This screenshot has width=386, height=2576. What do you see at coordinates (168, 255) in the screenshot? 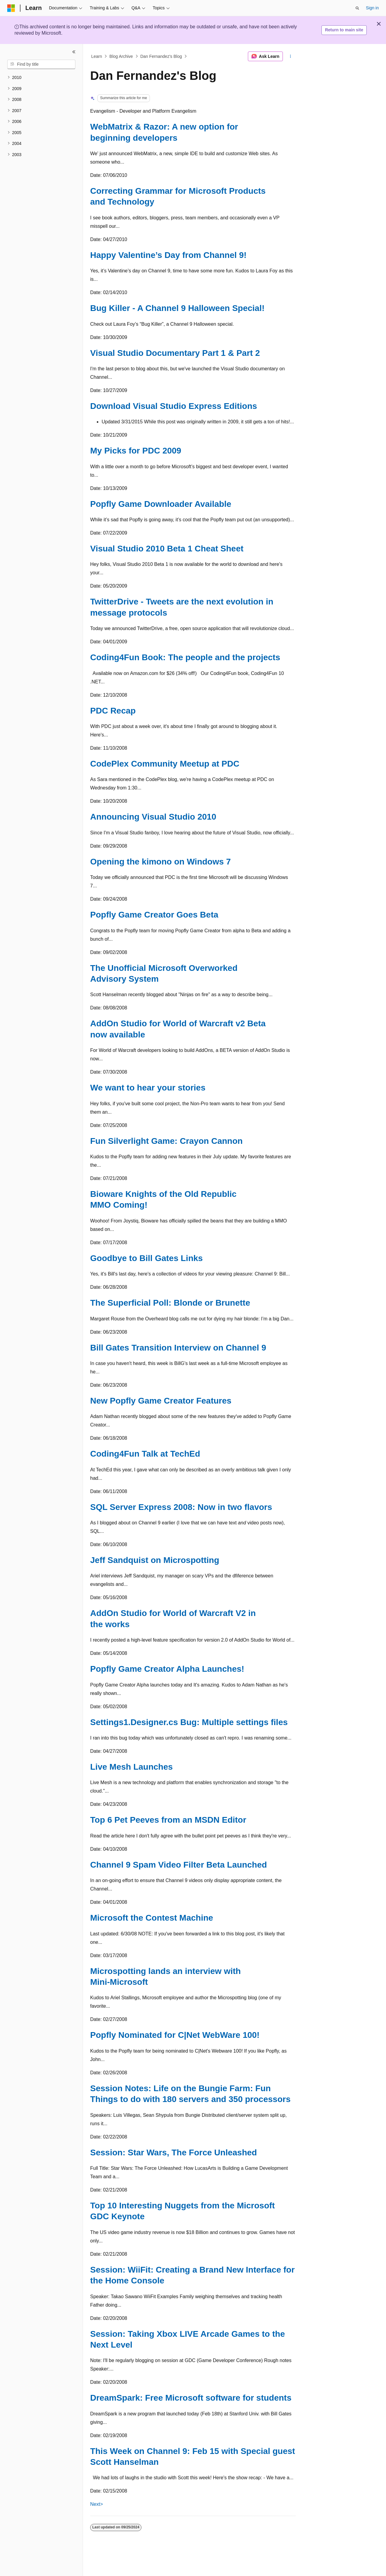
I see `Happy Valentine’s Day from Channel 9!` at bounding box center [168, 255].